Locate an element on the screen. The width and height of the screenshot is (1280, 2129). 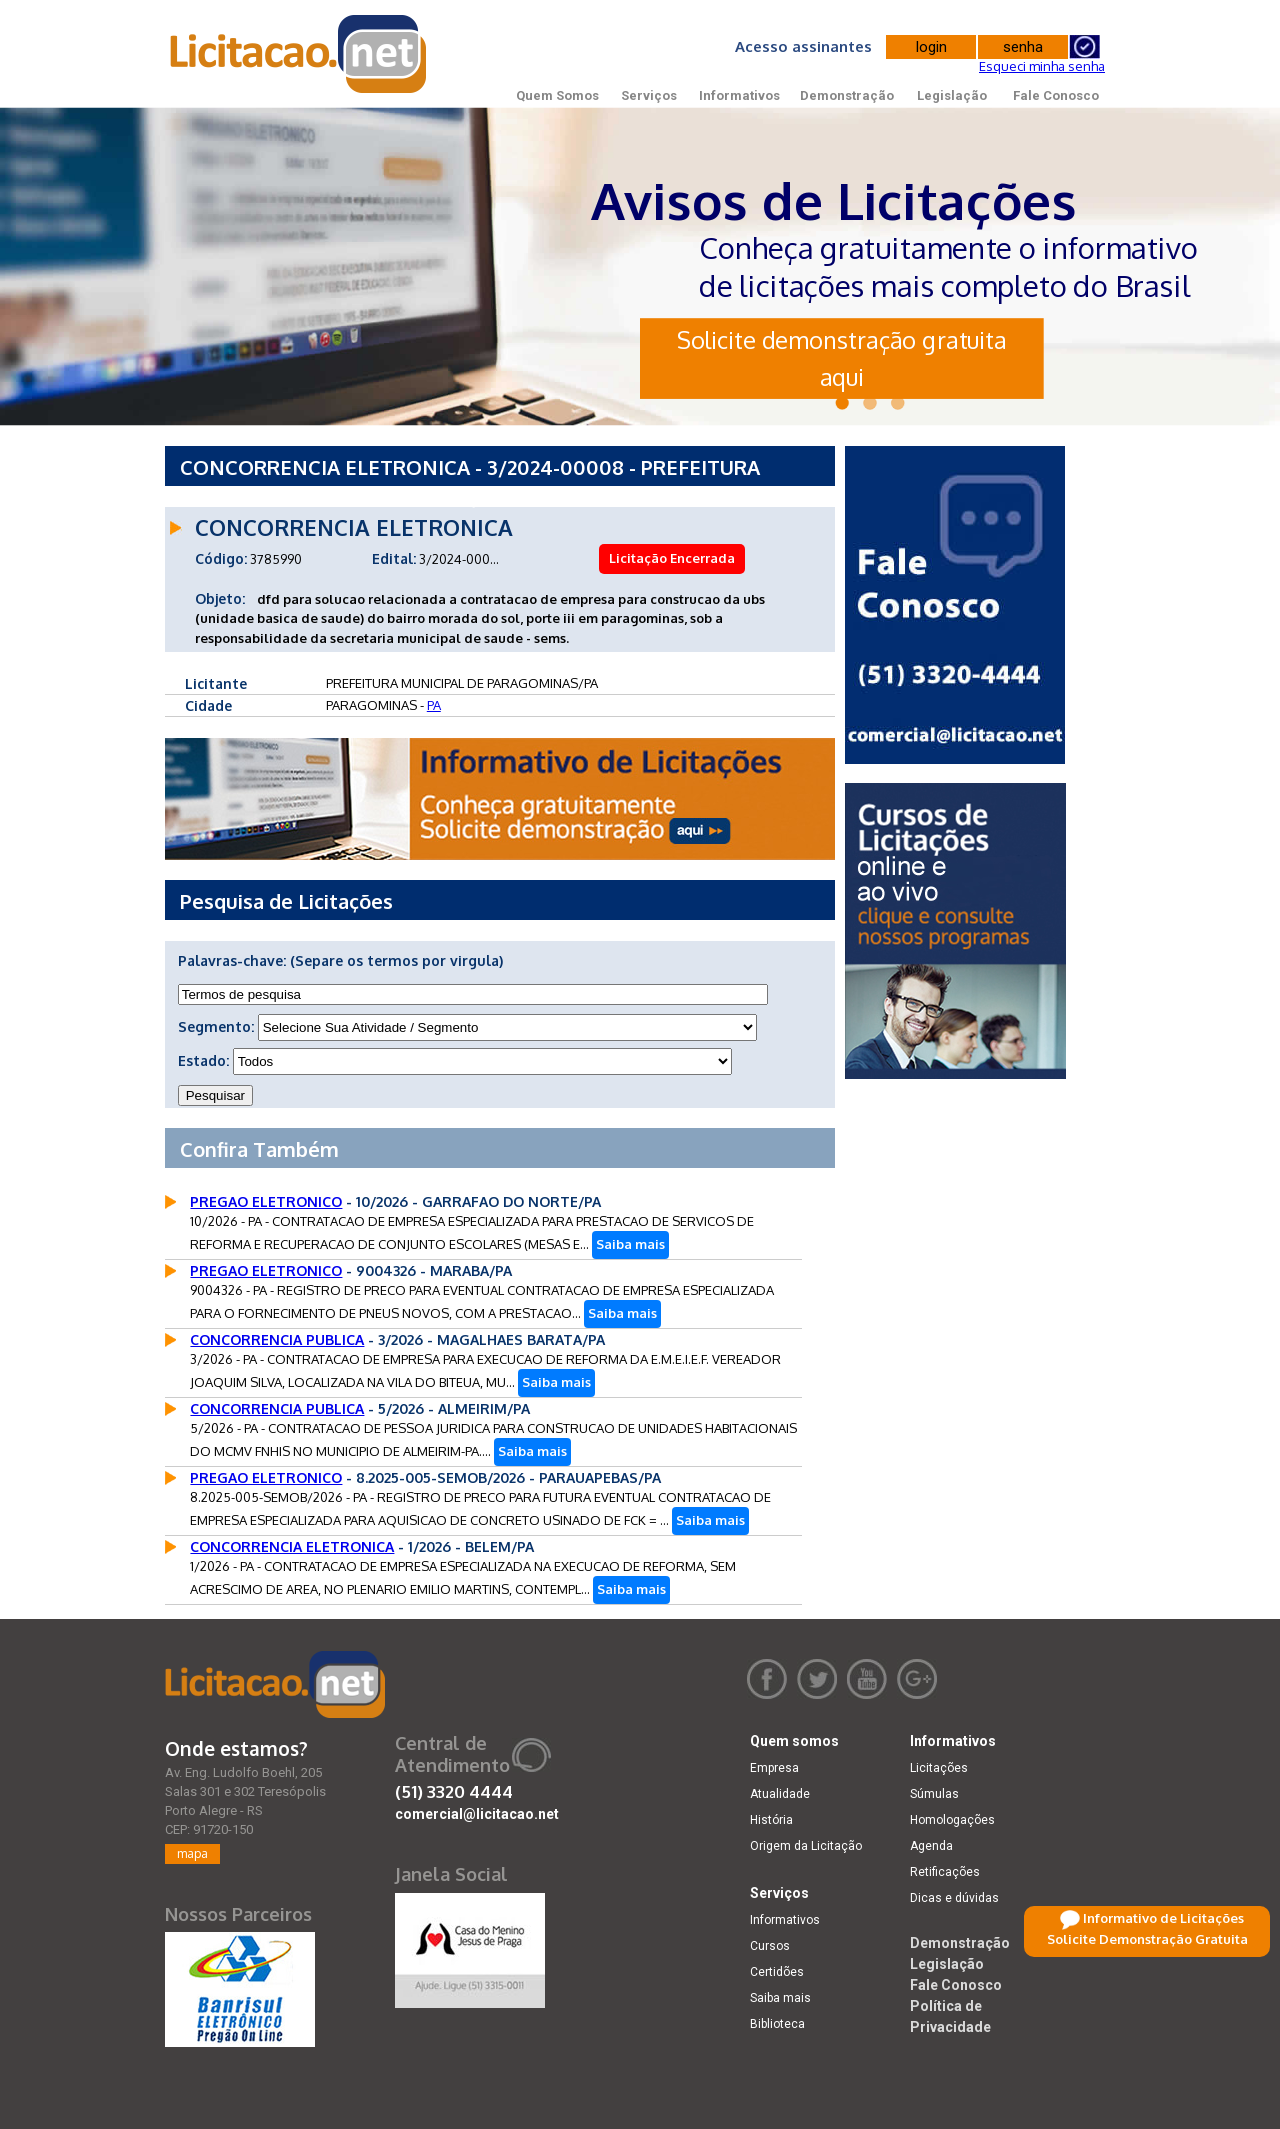
PA is located at coordinates (434, 705).